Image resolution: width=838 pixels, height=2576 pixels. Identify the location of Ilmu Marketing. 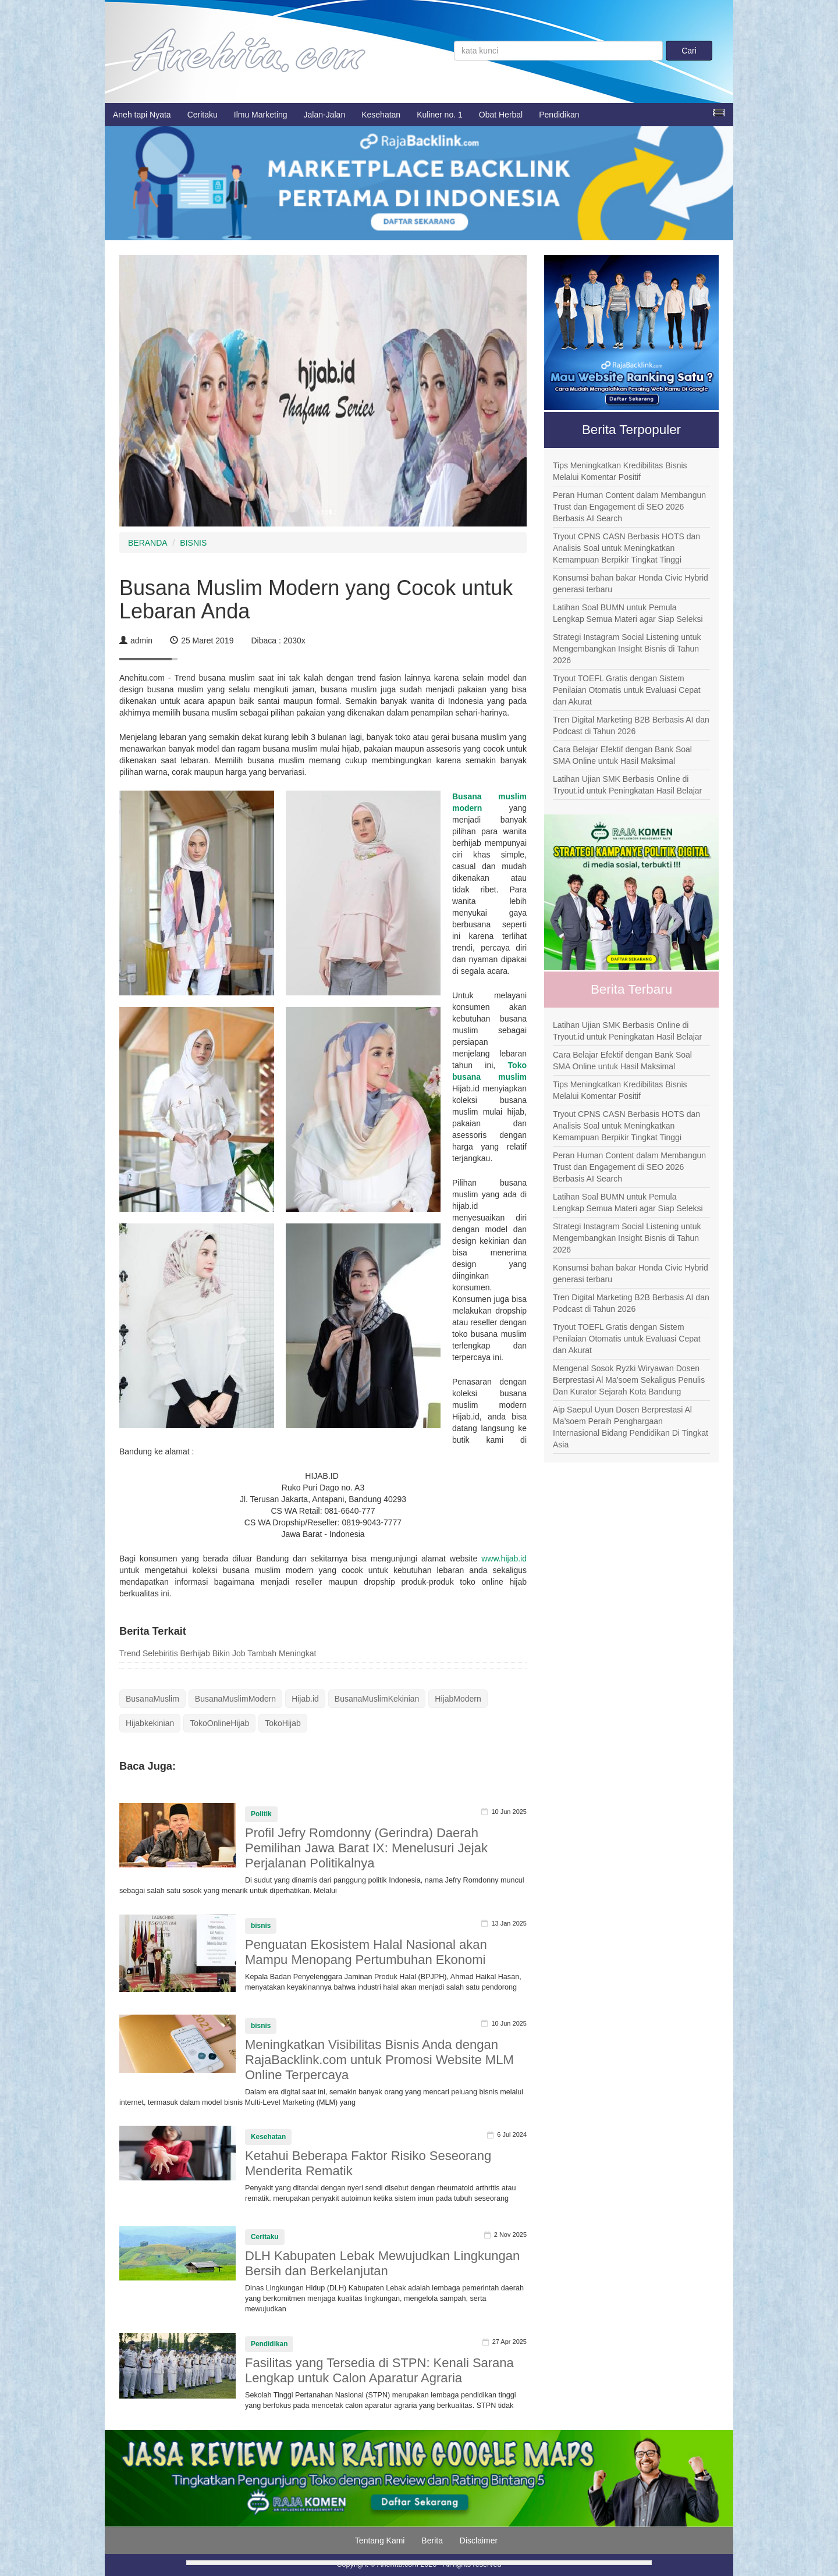
(260, 114).